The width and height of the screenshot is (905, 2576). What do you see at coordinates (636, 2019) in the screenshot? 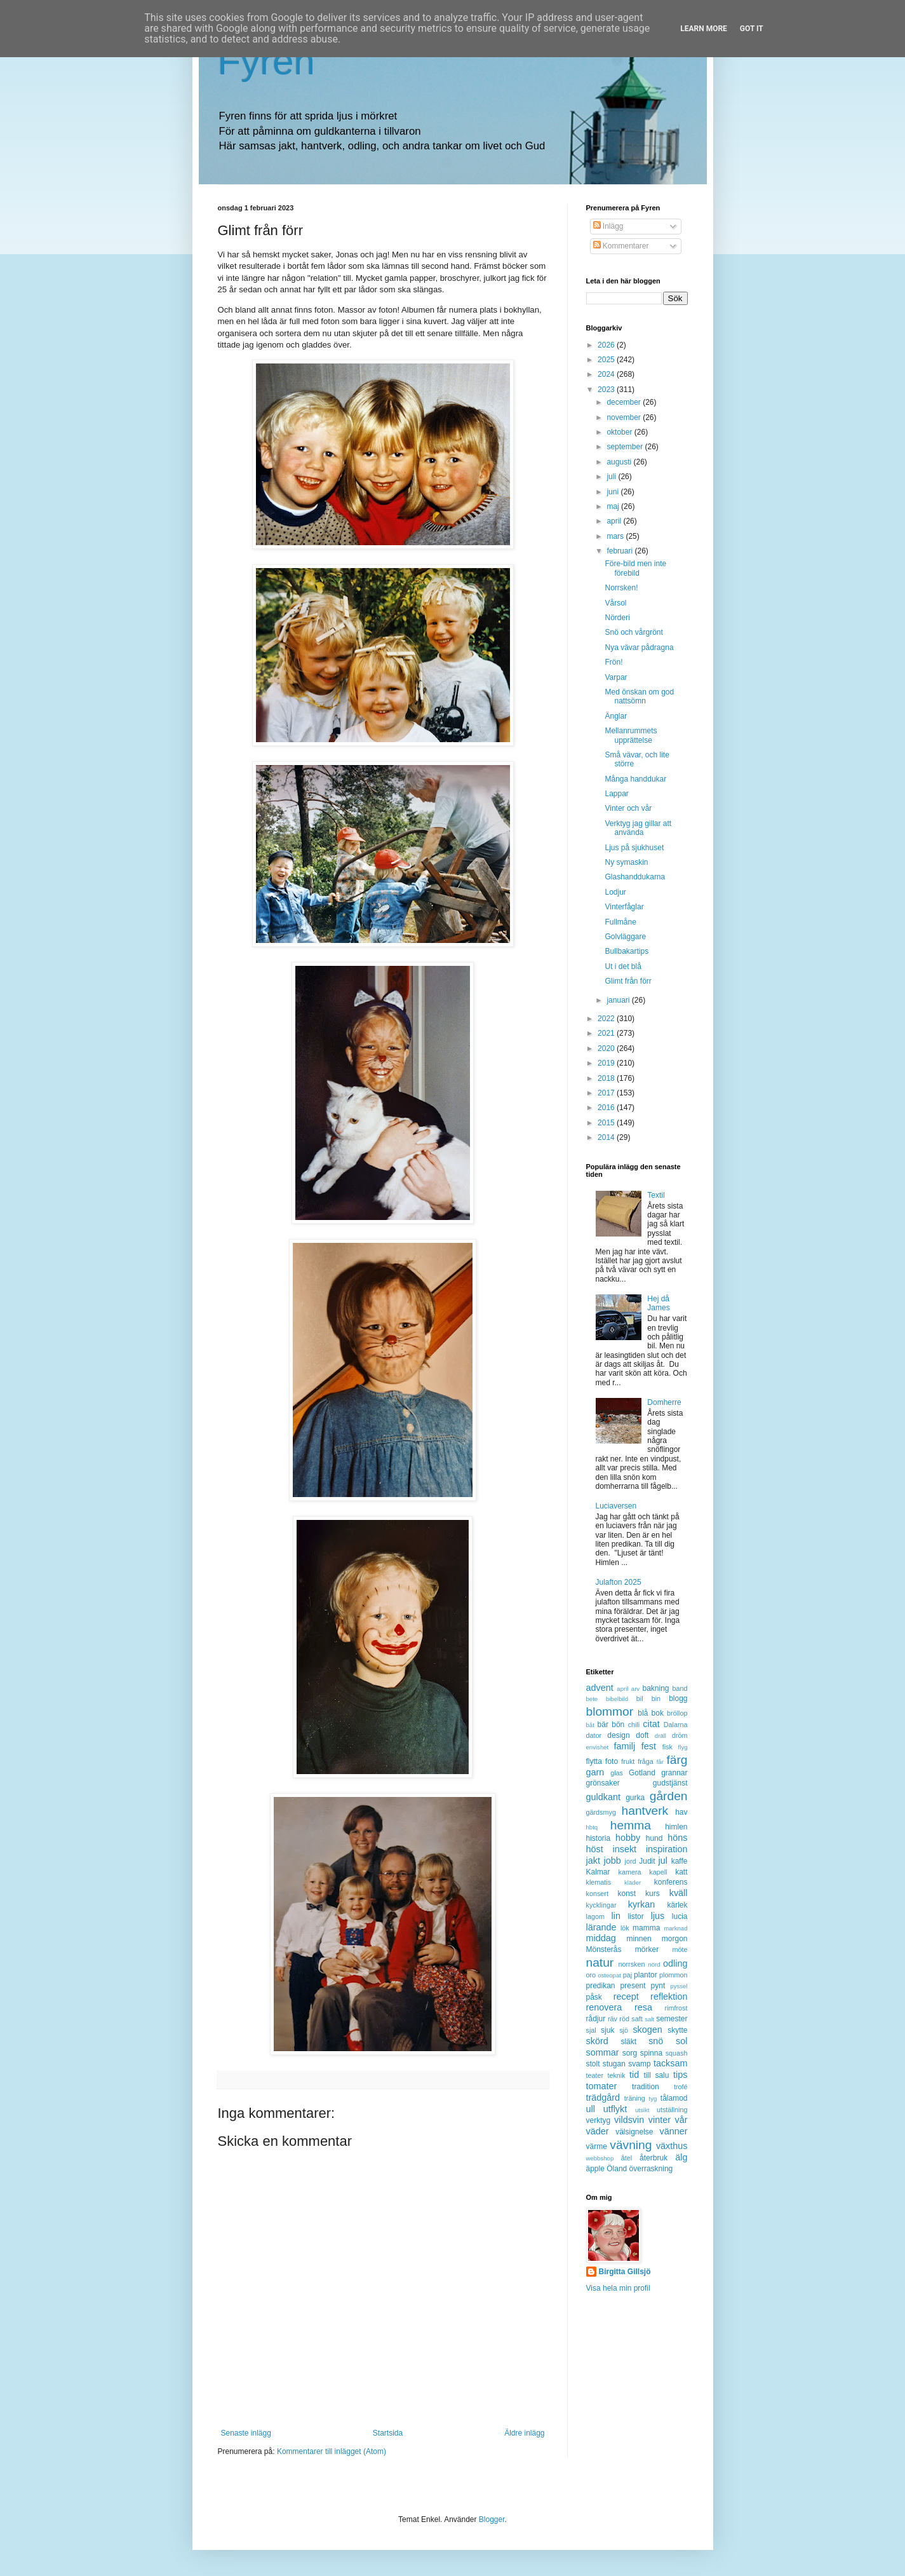
I see `saft` at bounding box center [636, 2019].